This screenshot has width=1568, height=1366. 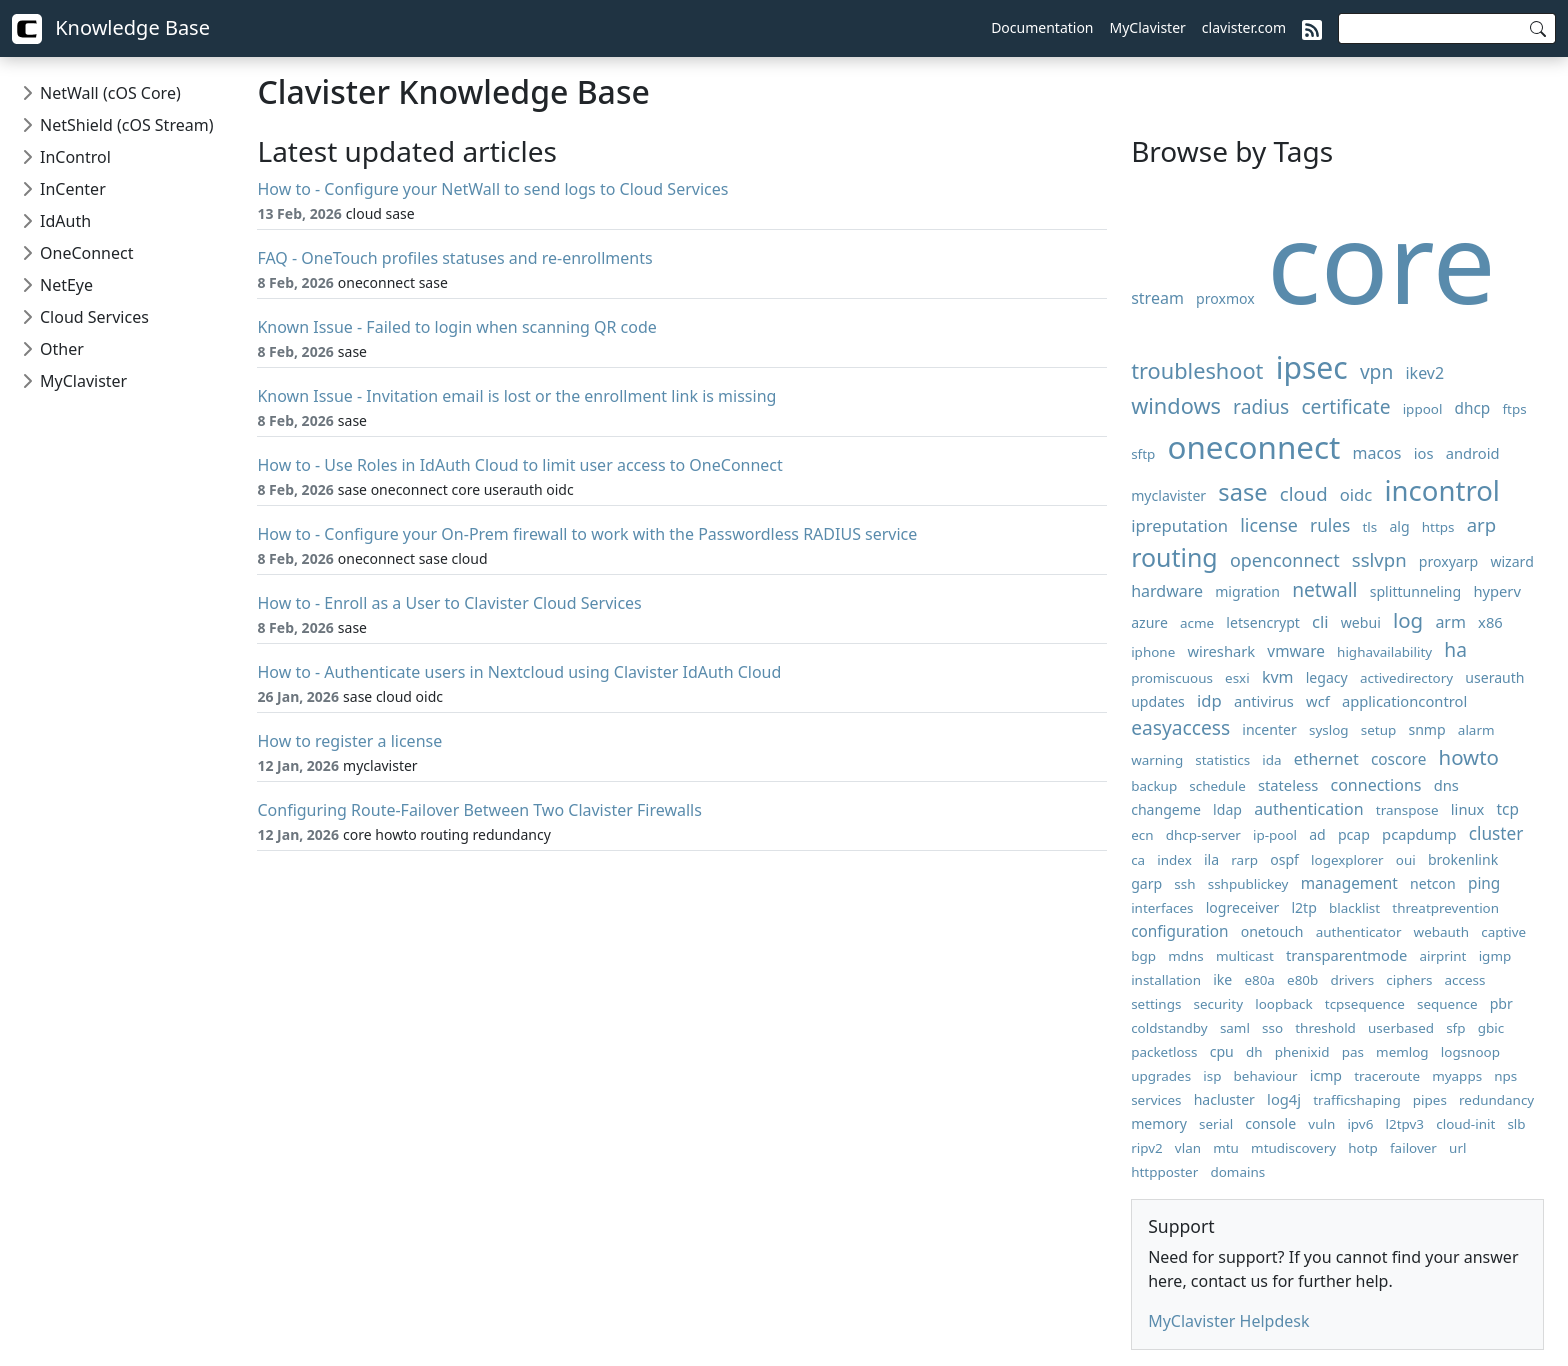 What do you see at coordinates (1347, 860) in the screenshot?
I see `logexplorer` at bounding box center [1347, 860].